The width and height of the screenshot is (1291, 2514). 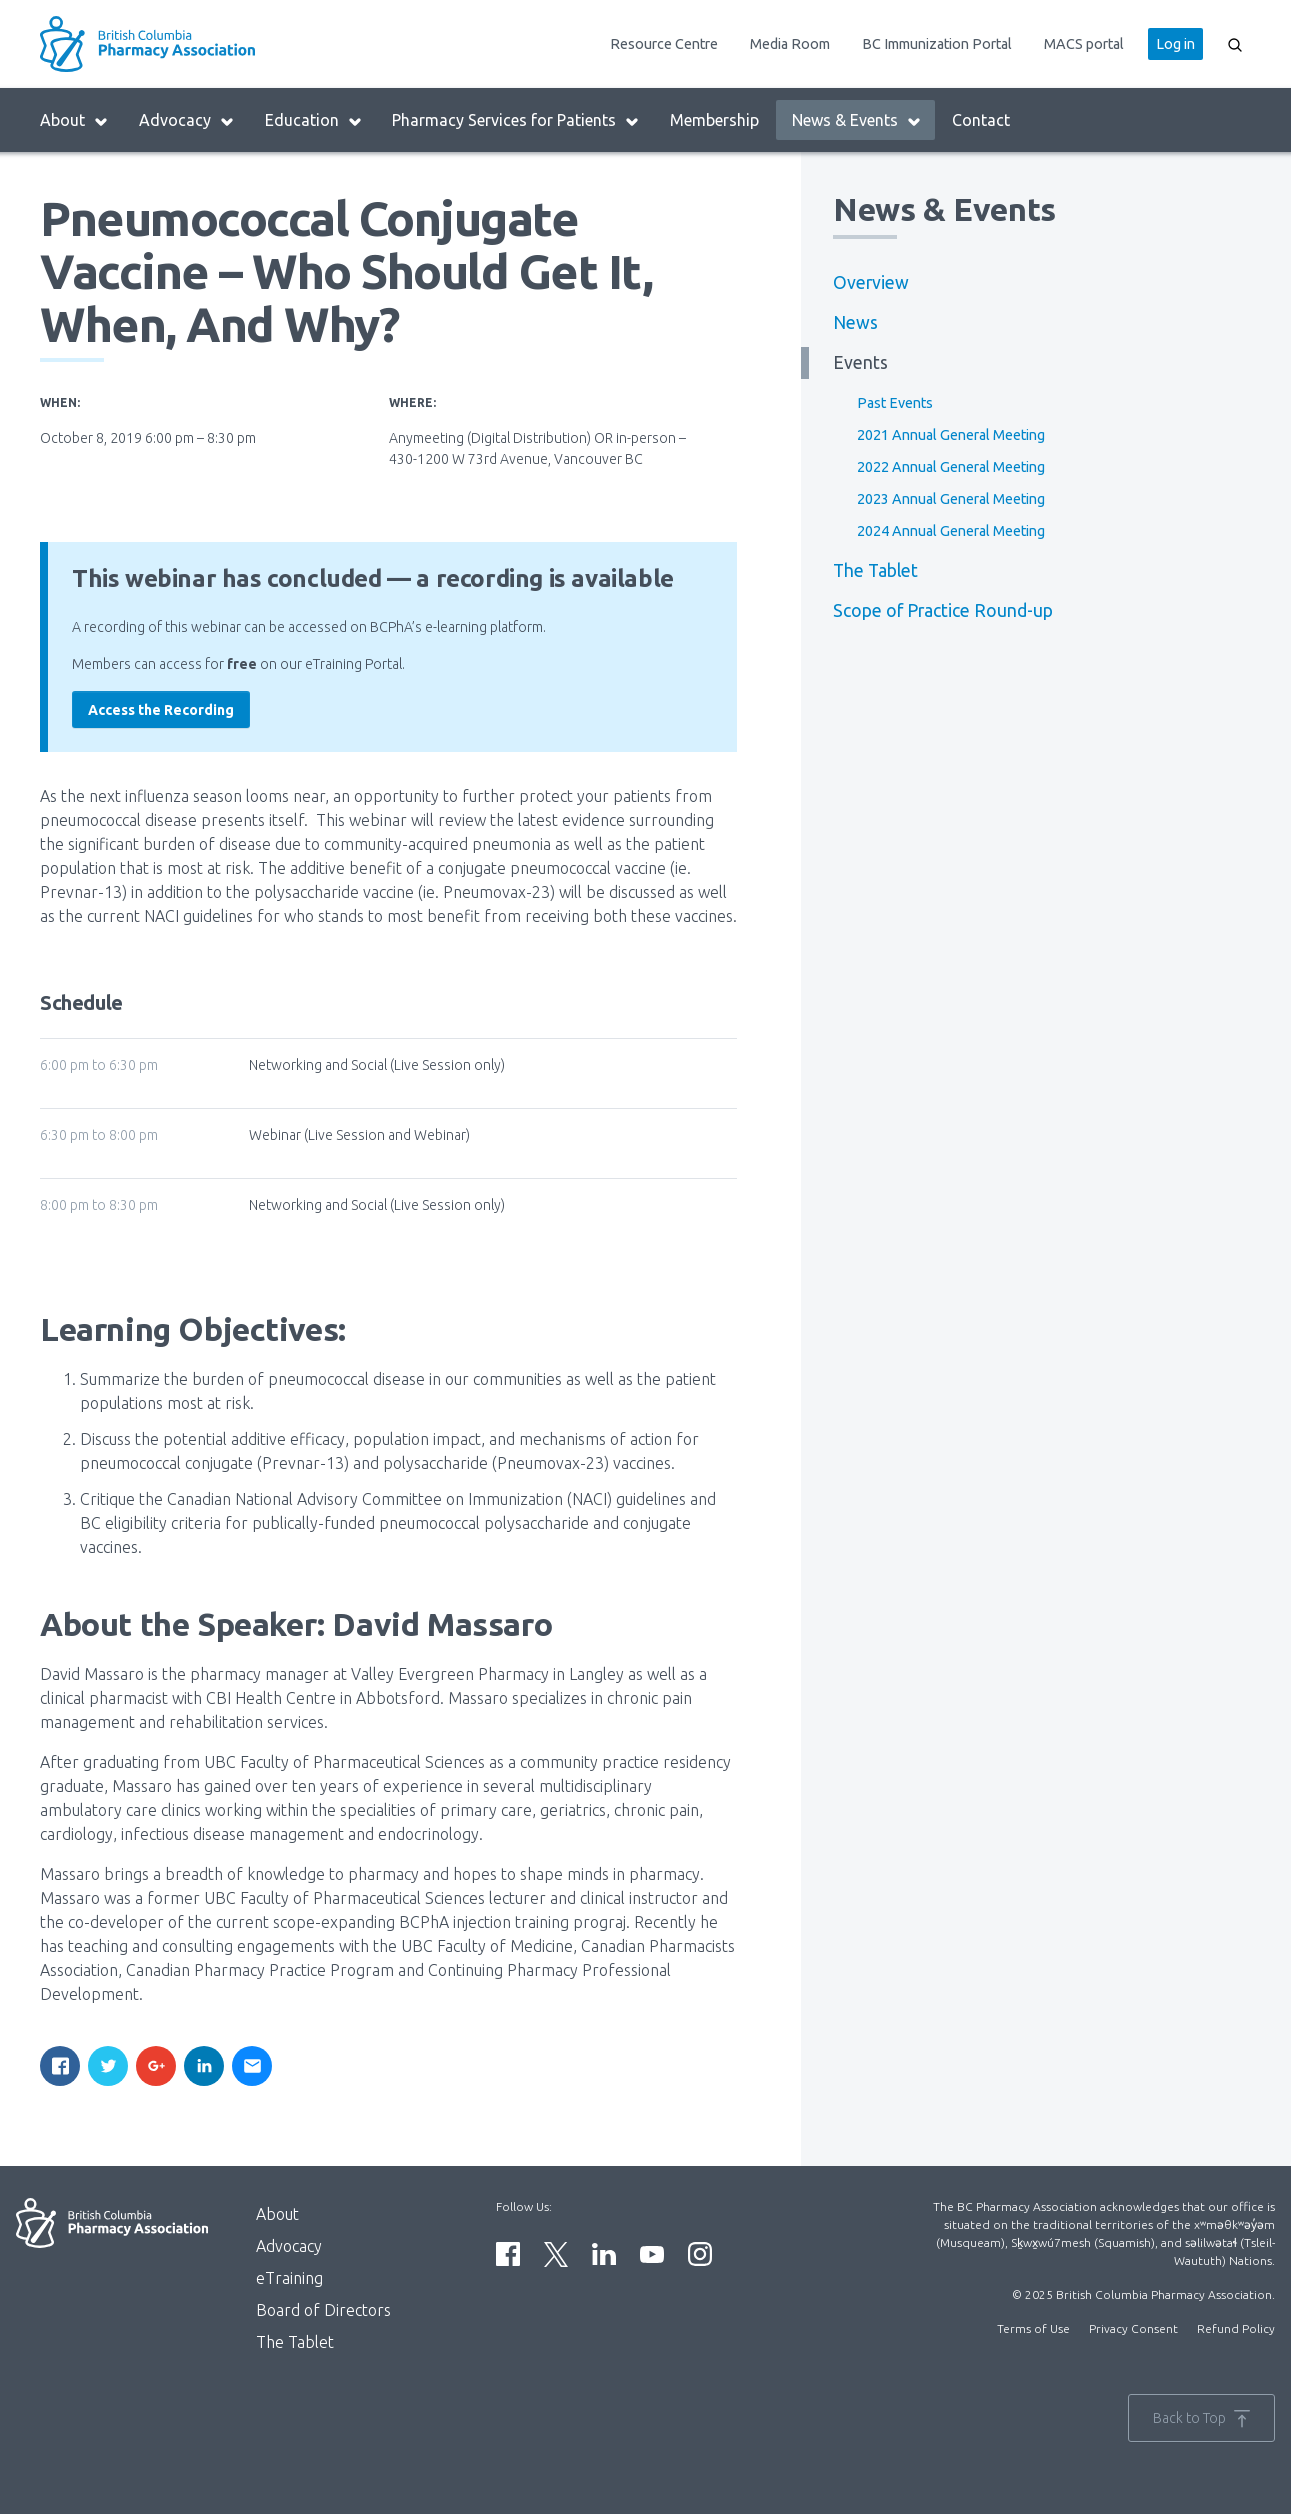 What do you see at coordinates (951, 499) in the screenshot?
I see `2023 Annual General Meeting` at bounding box center [951, 499].